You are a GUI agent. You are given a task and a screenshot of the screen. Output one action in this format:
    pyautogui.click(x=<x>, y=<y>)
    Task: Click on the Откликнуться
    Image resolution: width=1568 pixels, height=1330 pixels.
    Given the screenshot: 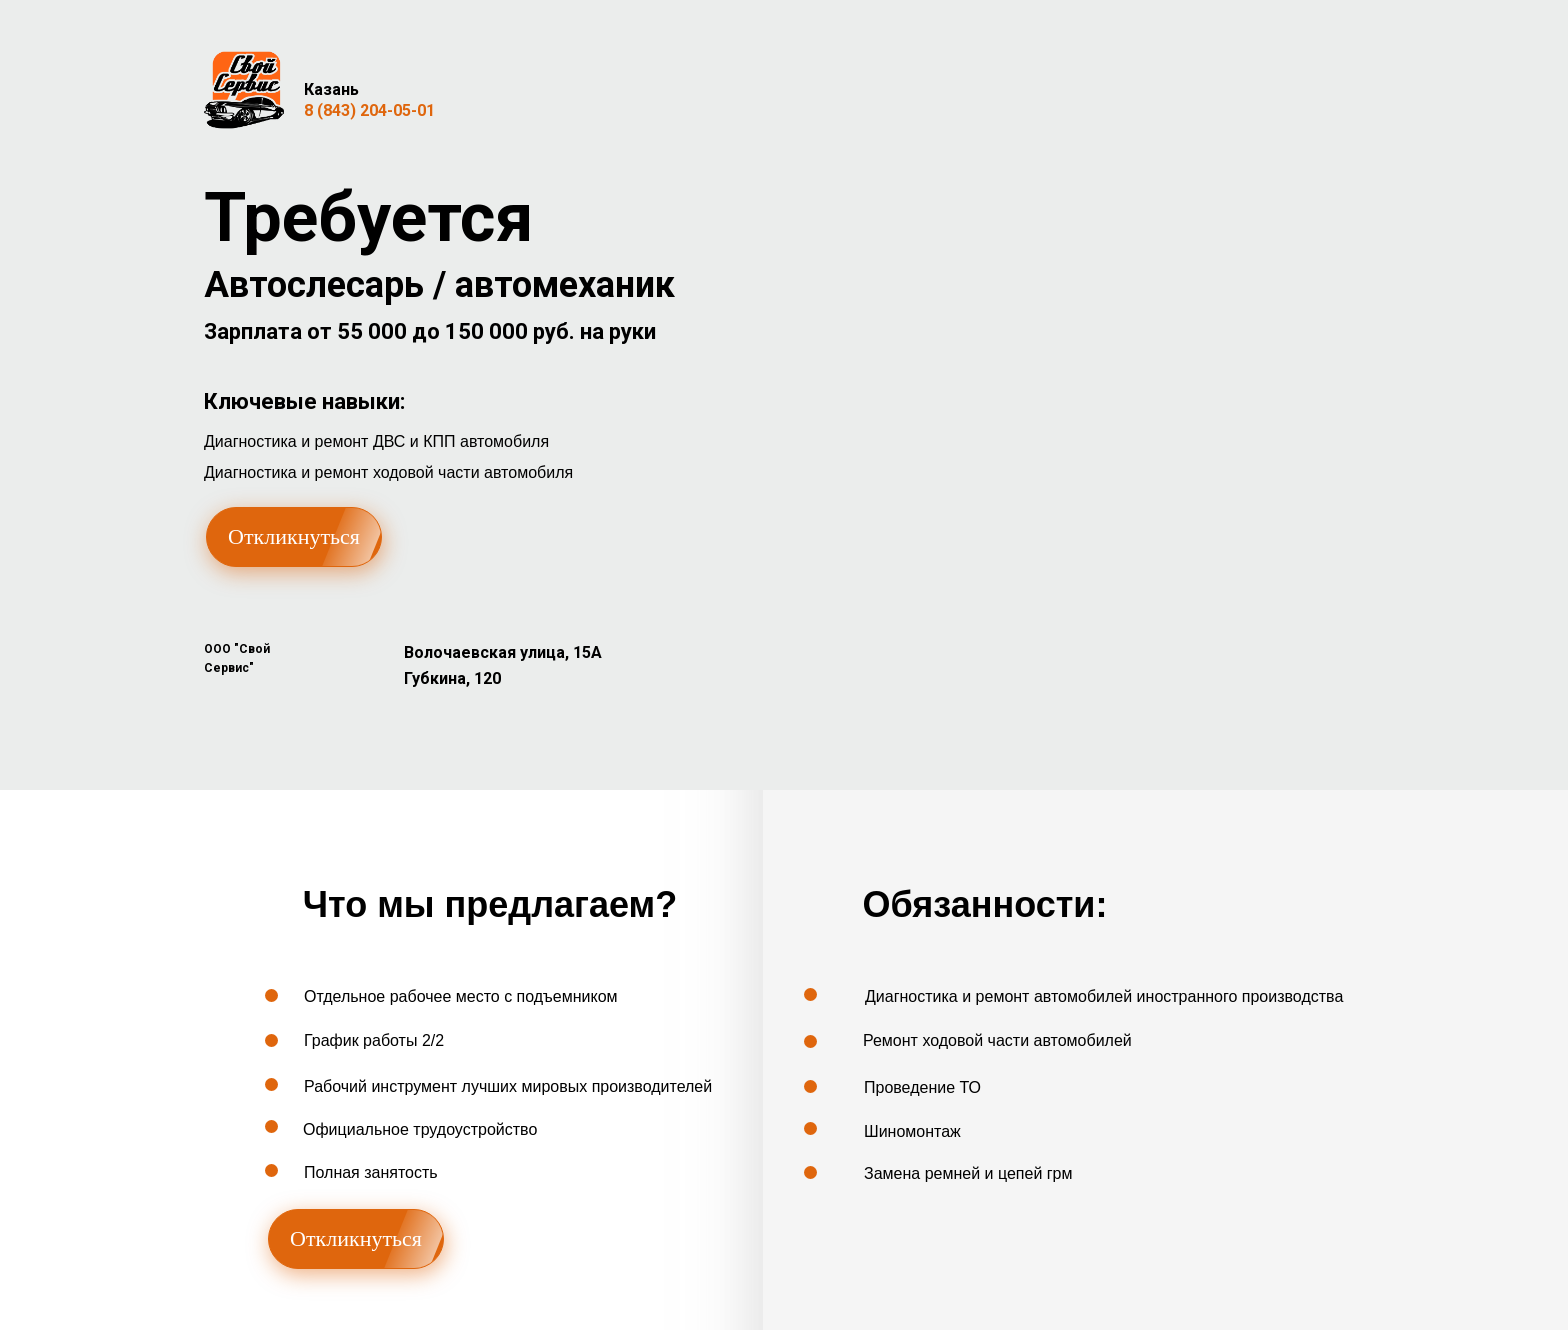 What is the action you would take?
    pyautogui.click(x=294, y=536)
    